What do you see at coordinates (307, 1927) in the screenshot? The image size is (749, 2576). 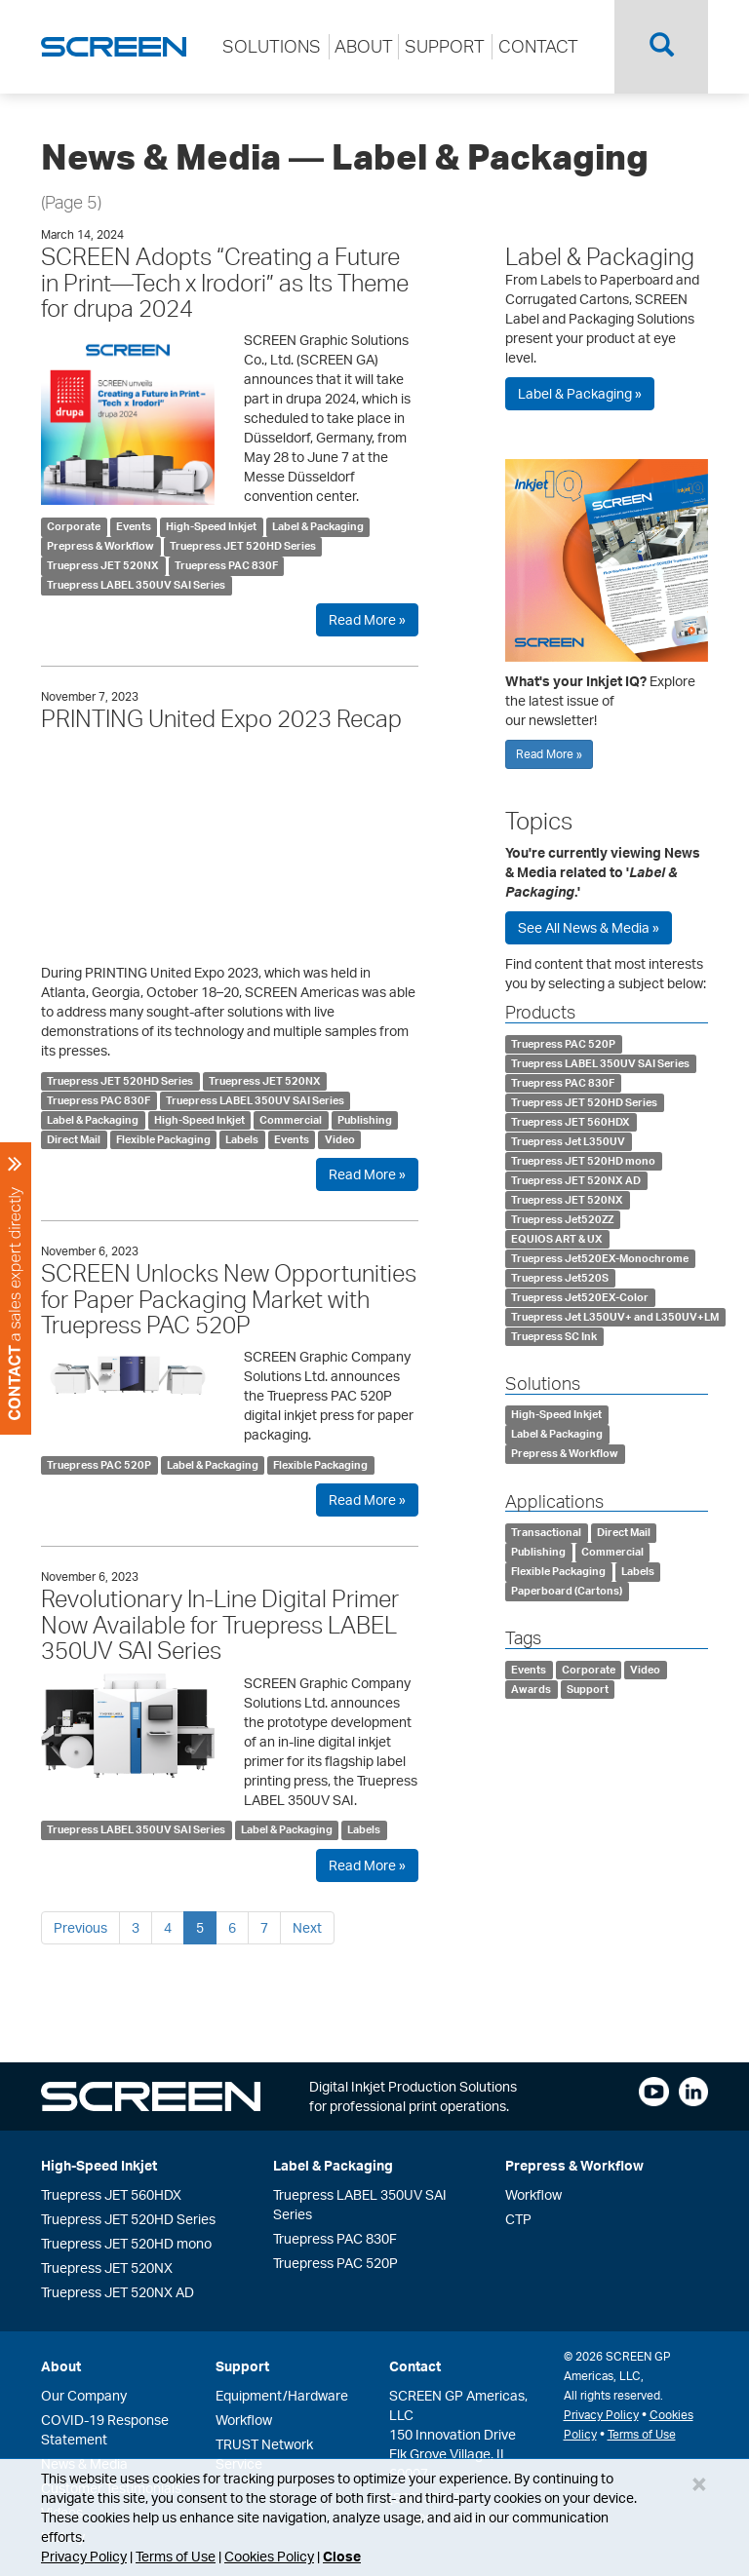 I see `Next` at bounding box center [307, 1927].